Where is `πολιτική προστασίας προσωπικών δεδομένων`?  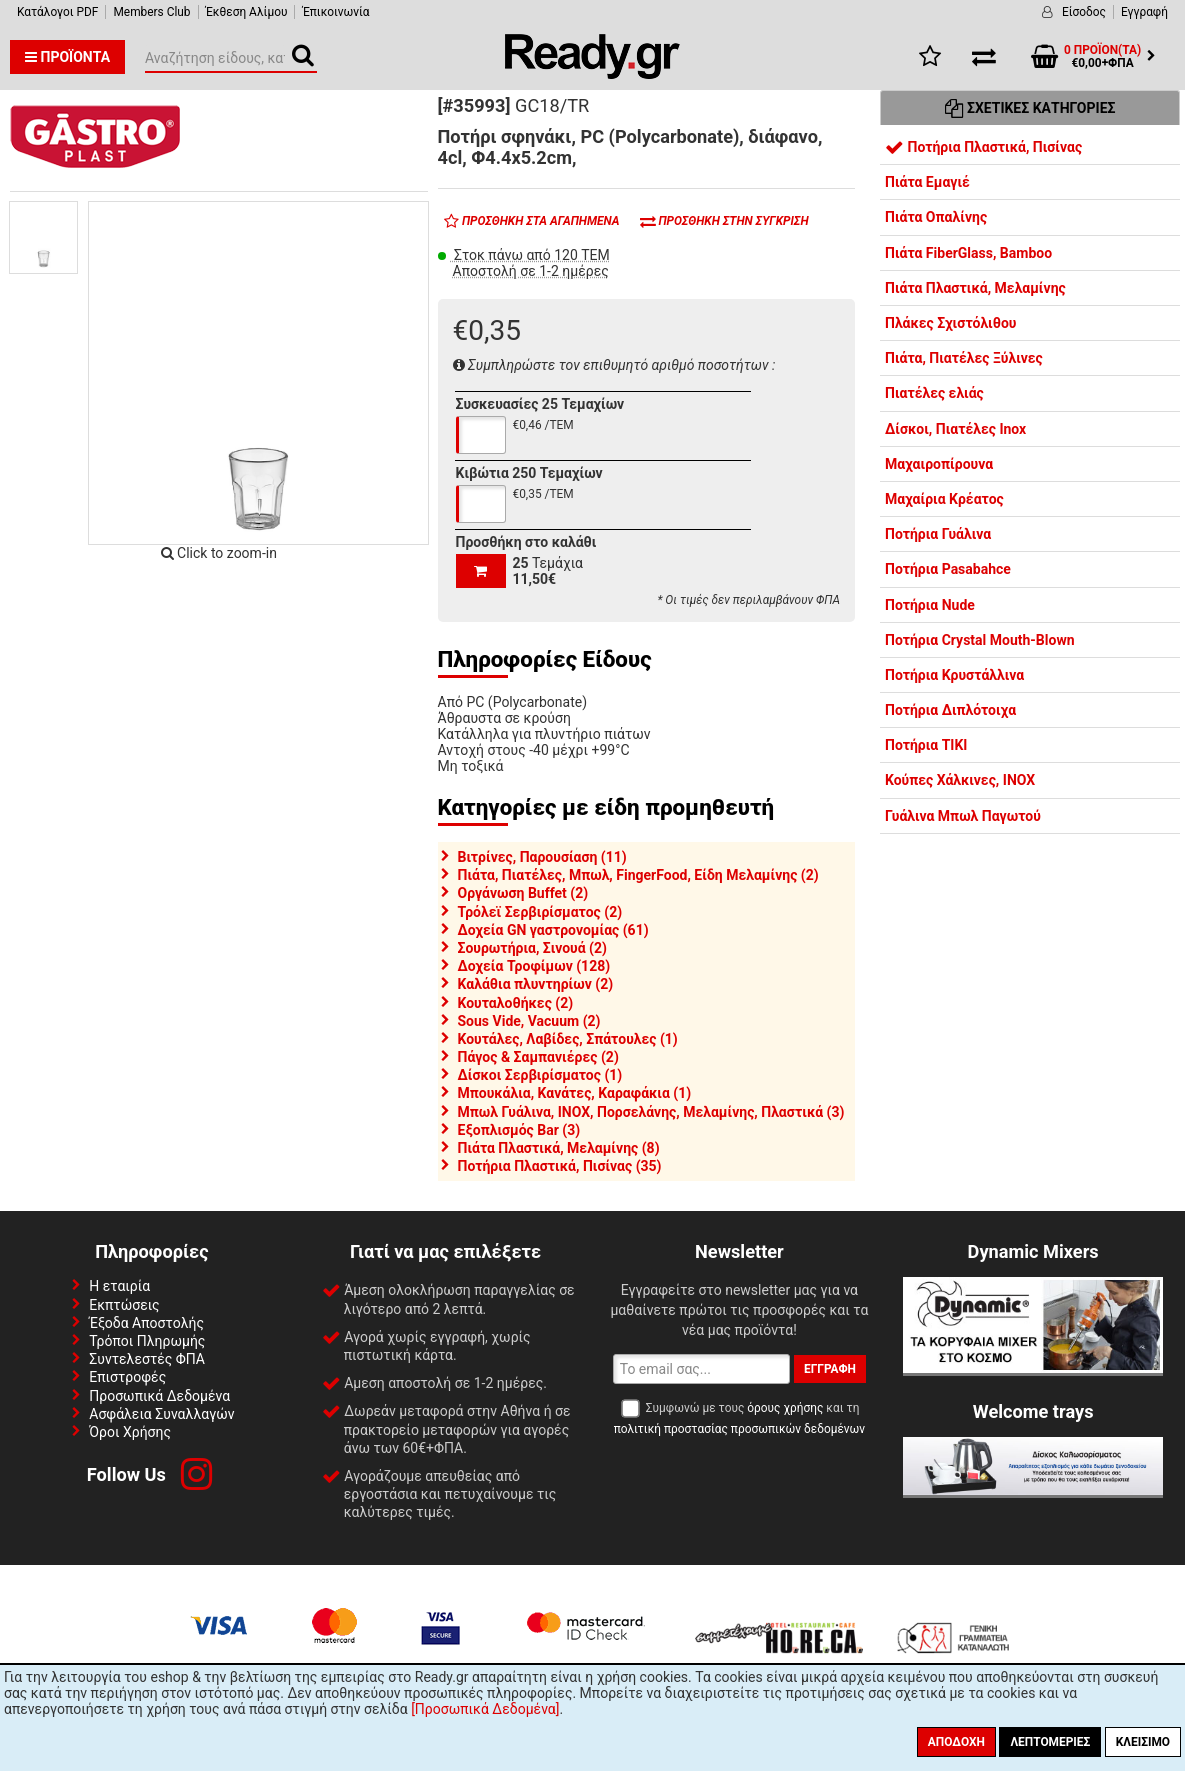 πολιτική προστασίας προσωπικών δεδομένων is located at coordinates (739, 1429).